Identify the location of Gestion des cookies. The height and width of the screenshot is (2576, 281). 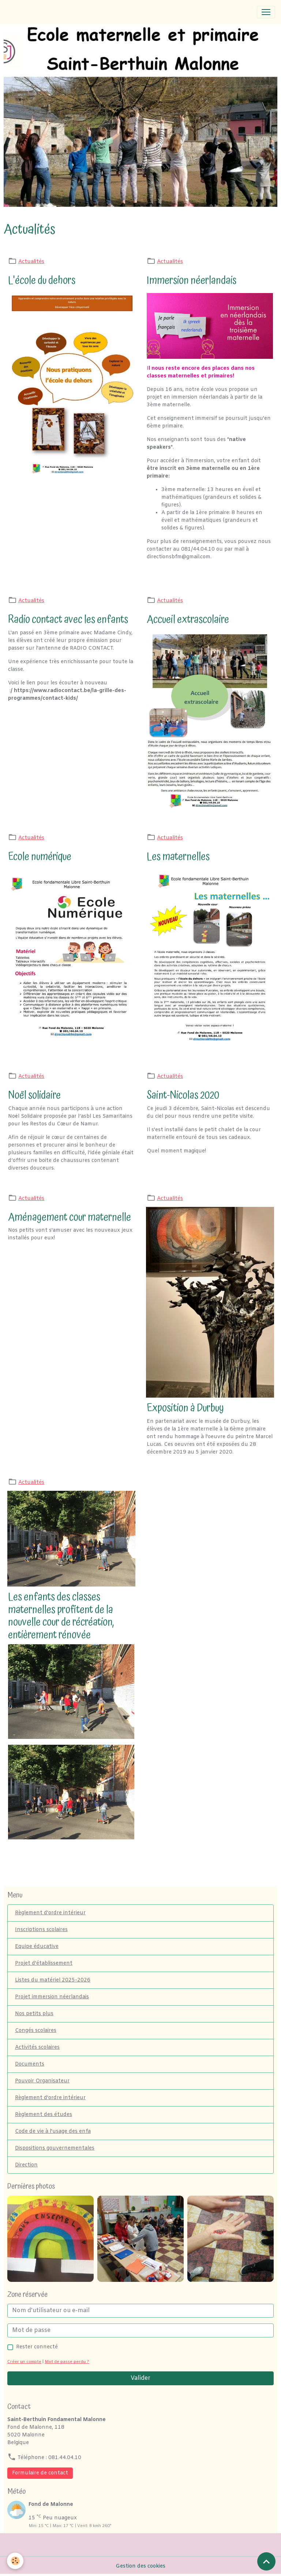
(140, 2566).